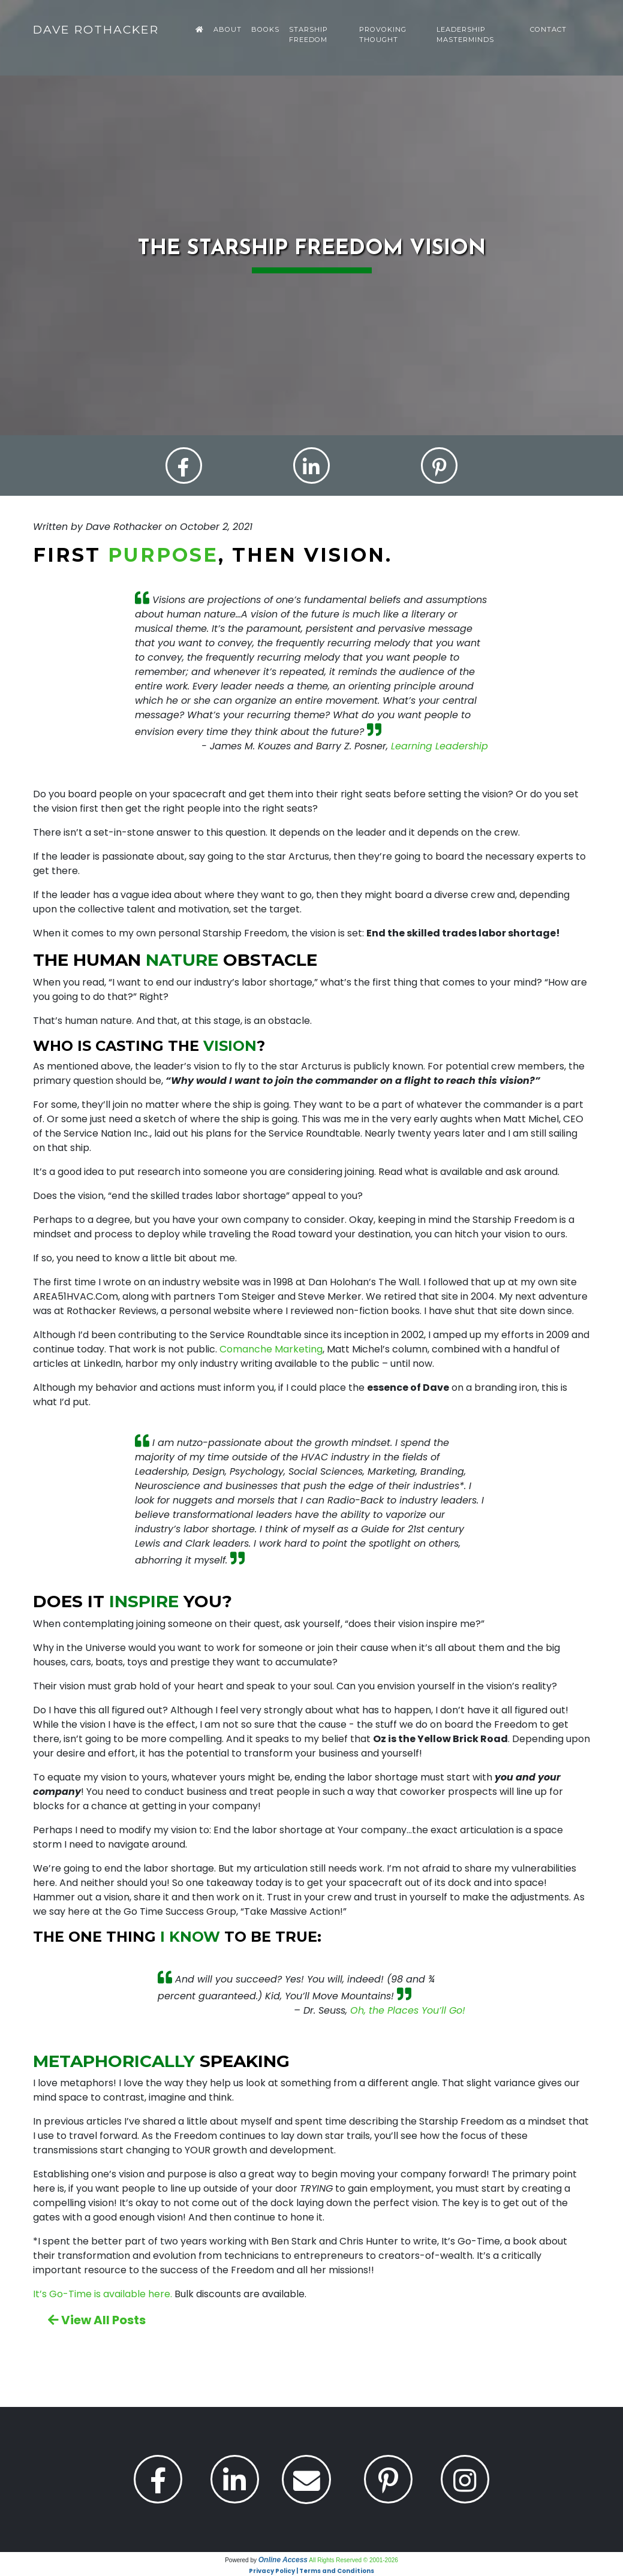 The width and height of the screenshot is (623, 2576). I want to click on It’s Go-Time is available here., so click(102, 2294).